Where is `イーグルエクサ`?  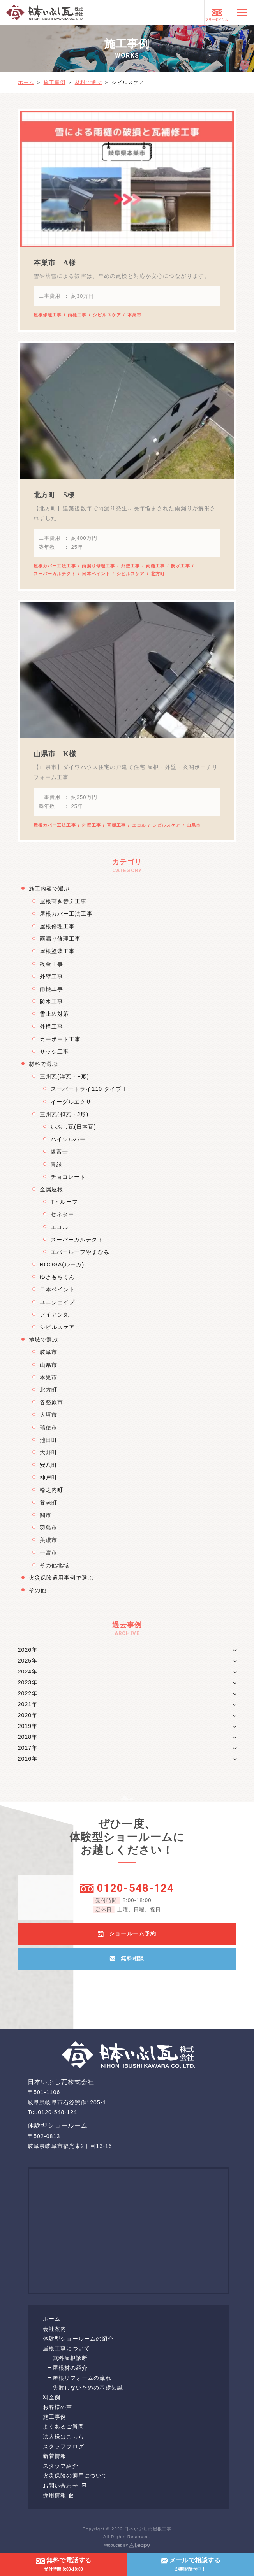
イーグルエクサ is located at coordinates (71, 1102).